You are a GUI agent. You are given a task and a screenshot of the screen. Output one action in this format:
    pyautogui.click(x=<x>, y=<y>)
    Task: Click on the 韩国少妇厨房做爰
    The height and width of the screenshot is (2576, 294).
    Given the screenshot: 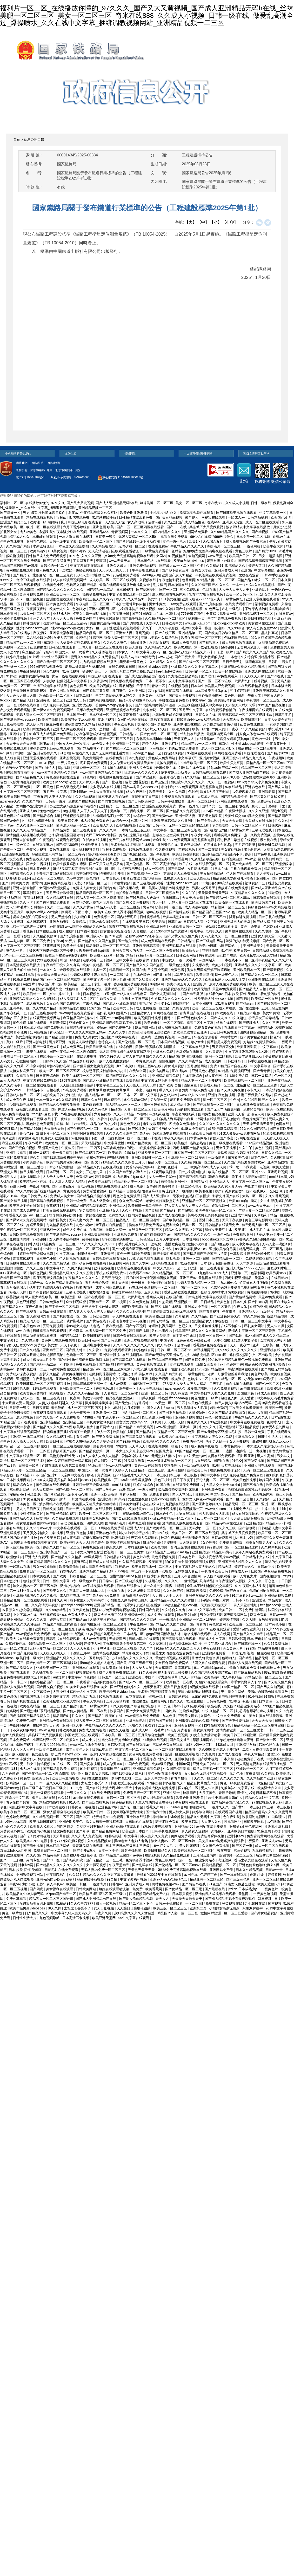 What is the action you would take?
    pyautogui.click(x=158, y=1576)
    